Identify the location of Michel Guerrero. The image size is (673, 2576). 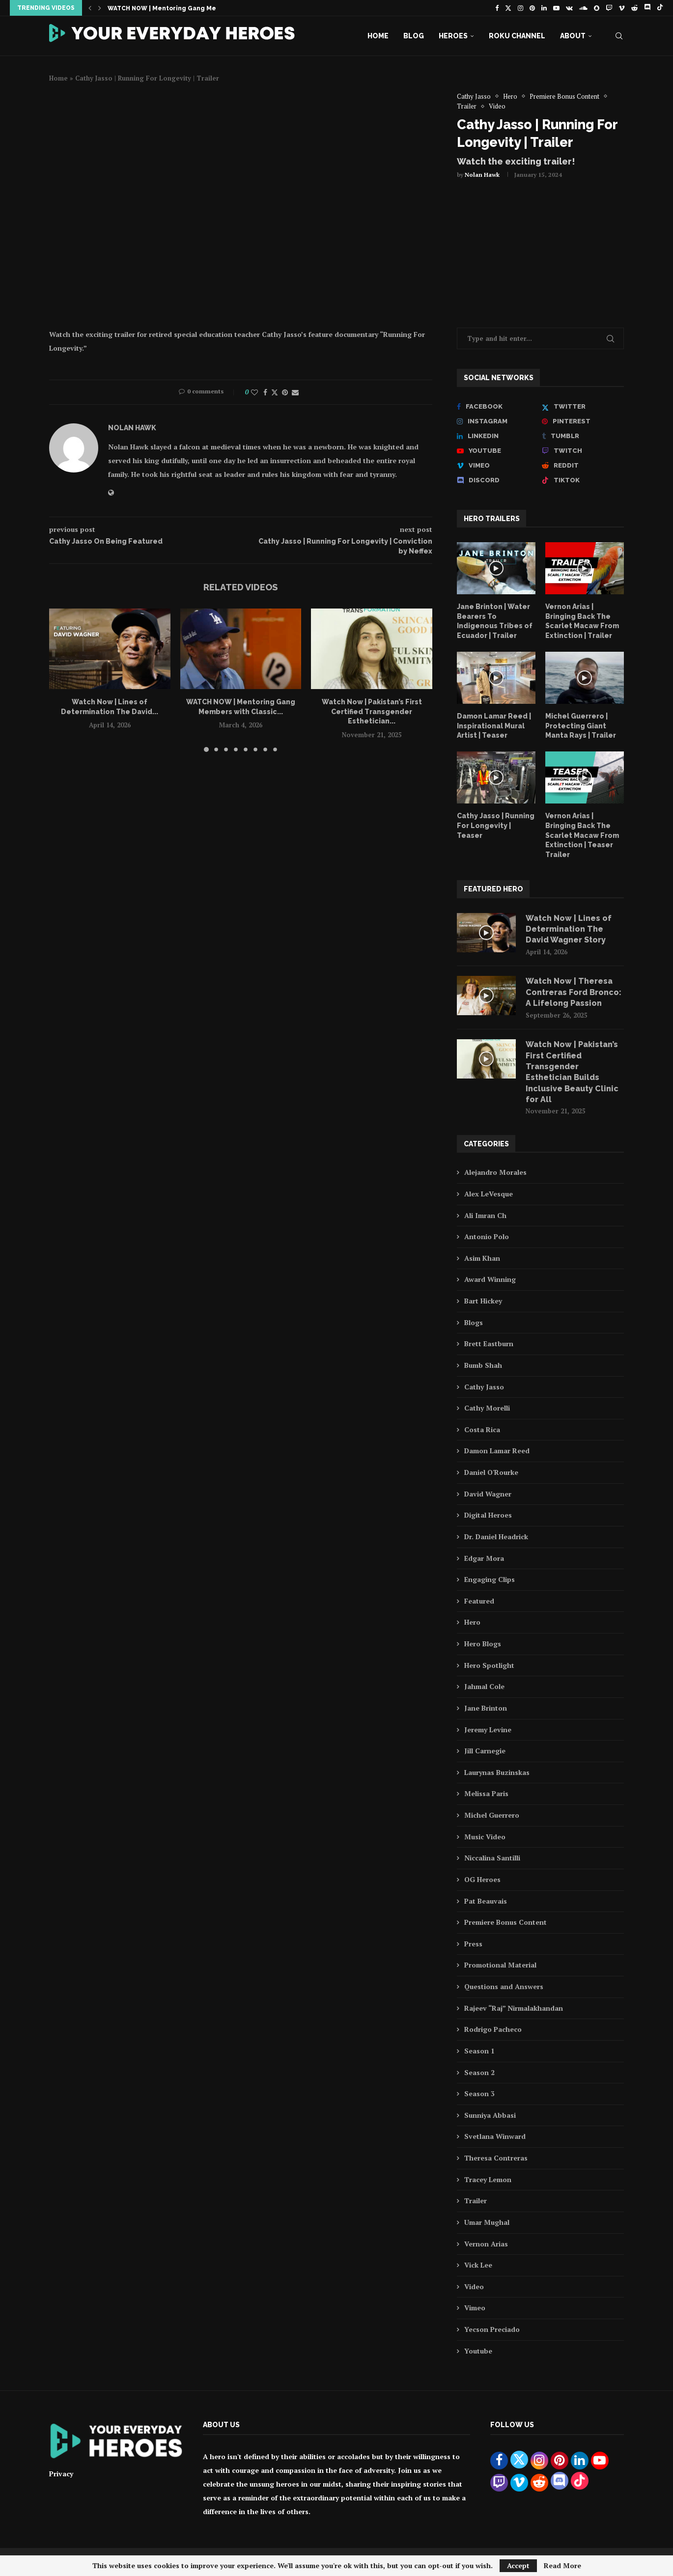
(491, 1815).